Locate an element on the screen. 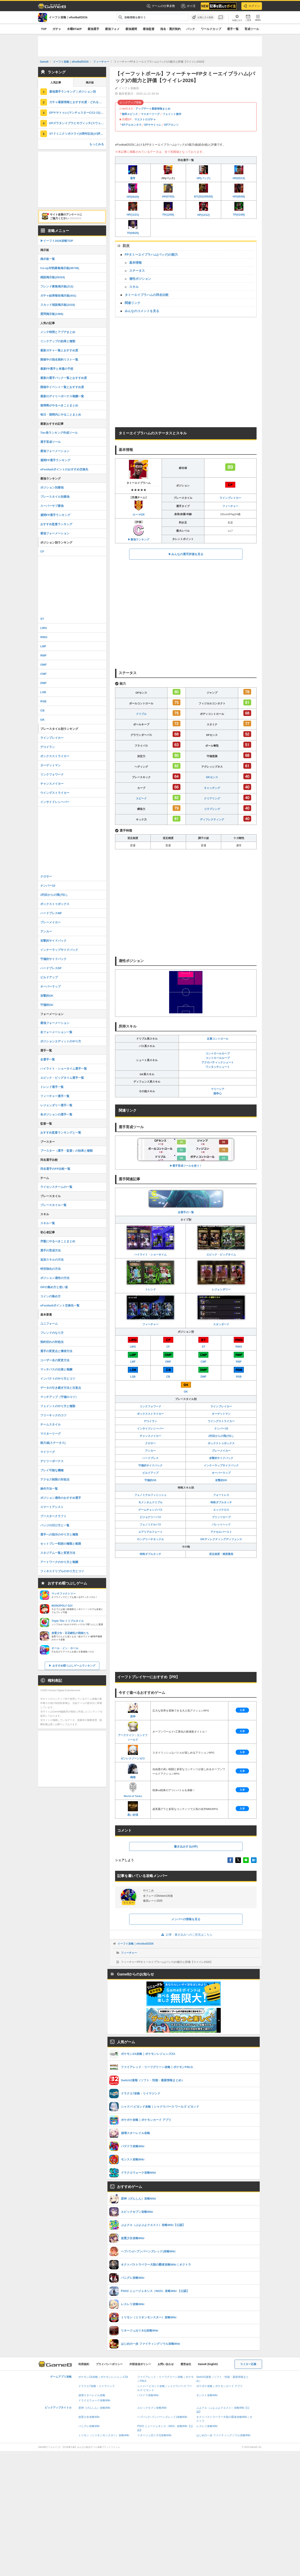 The width and height of the screenshot is (300, 2576). LSB is located at coordinates (133, 1372).